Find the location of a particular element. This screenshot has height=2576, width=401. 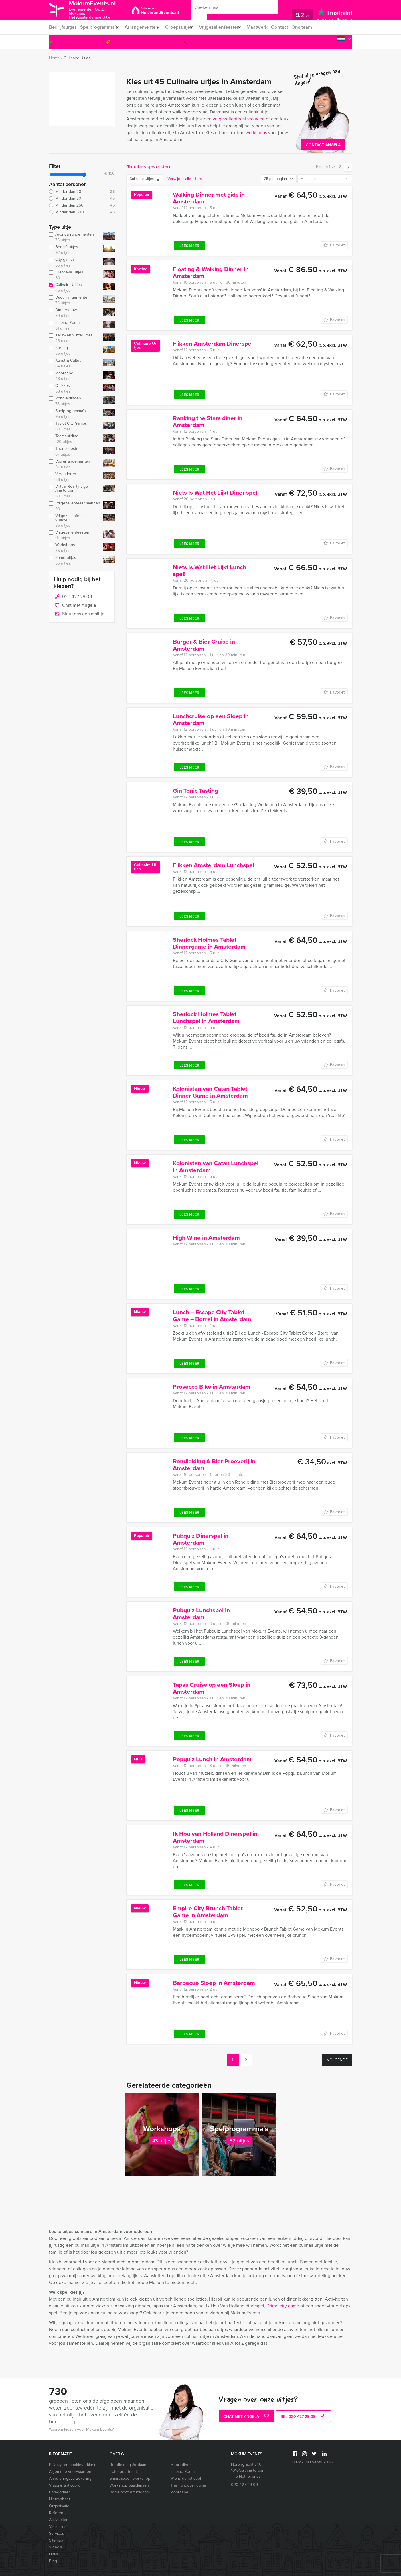

© Mokum Events 2026 is located at coordinates (312, 2462).